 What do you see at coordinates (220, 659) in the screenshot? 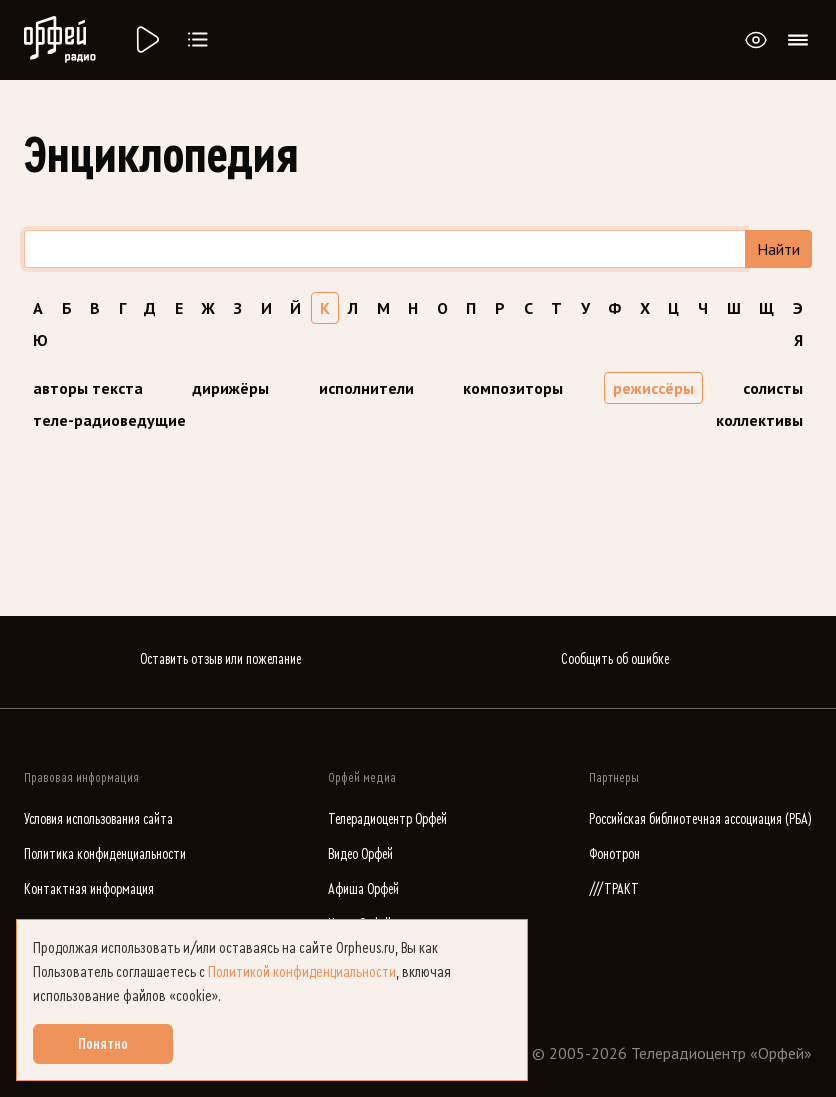
I see `Оставить отзыв или пожелание` at bounding box center [220, 659].